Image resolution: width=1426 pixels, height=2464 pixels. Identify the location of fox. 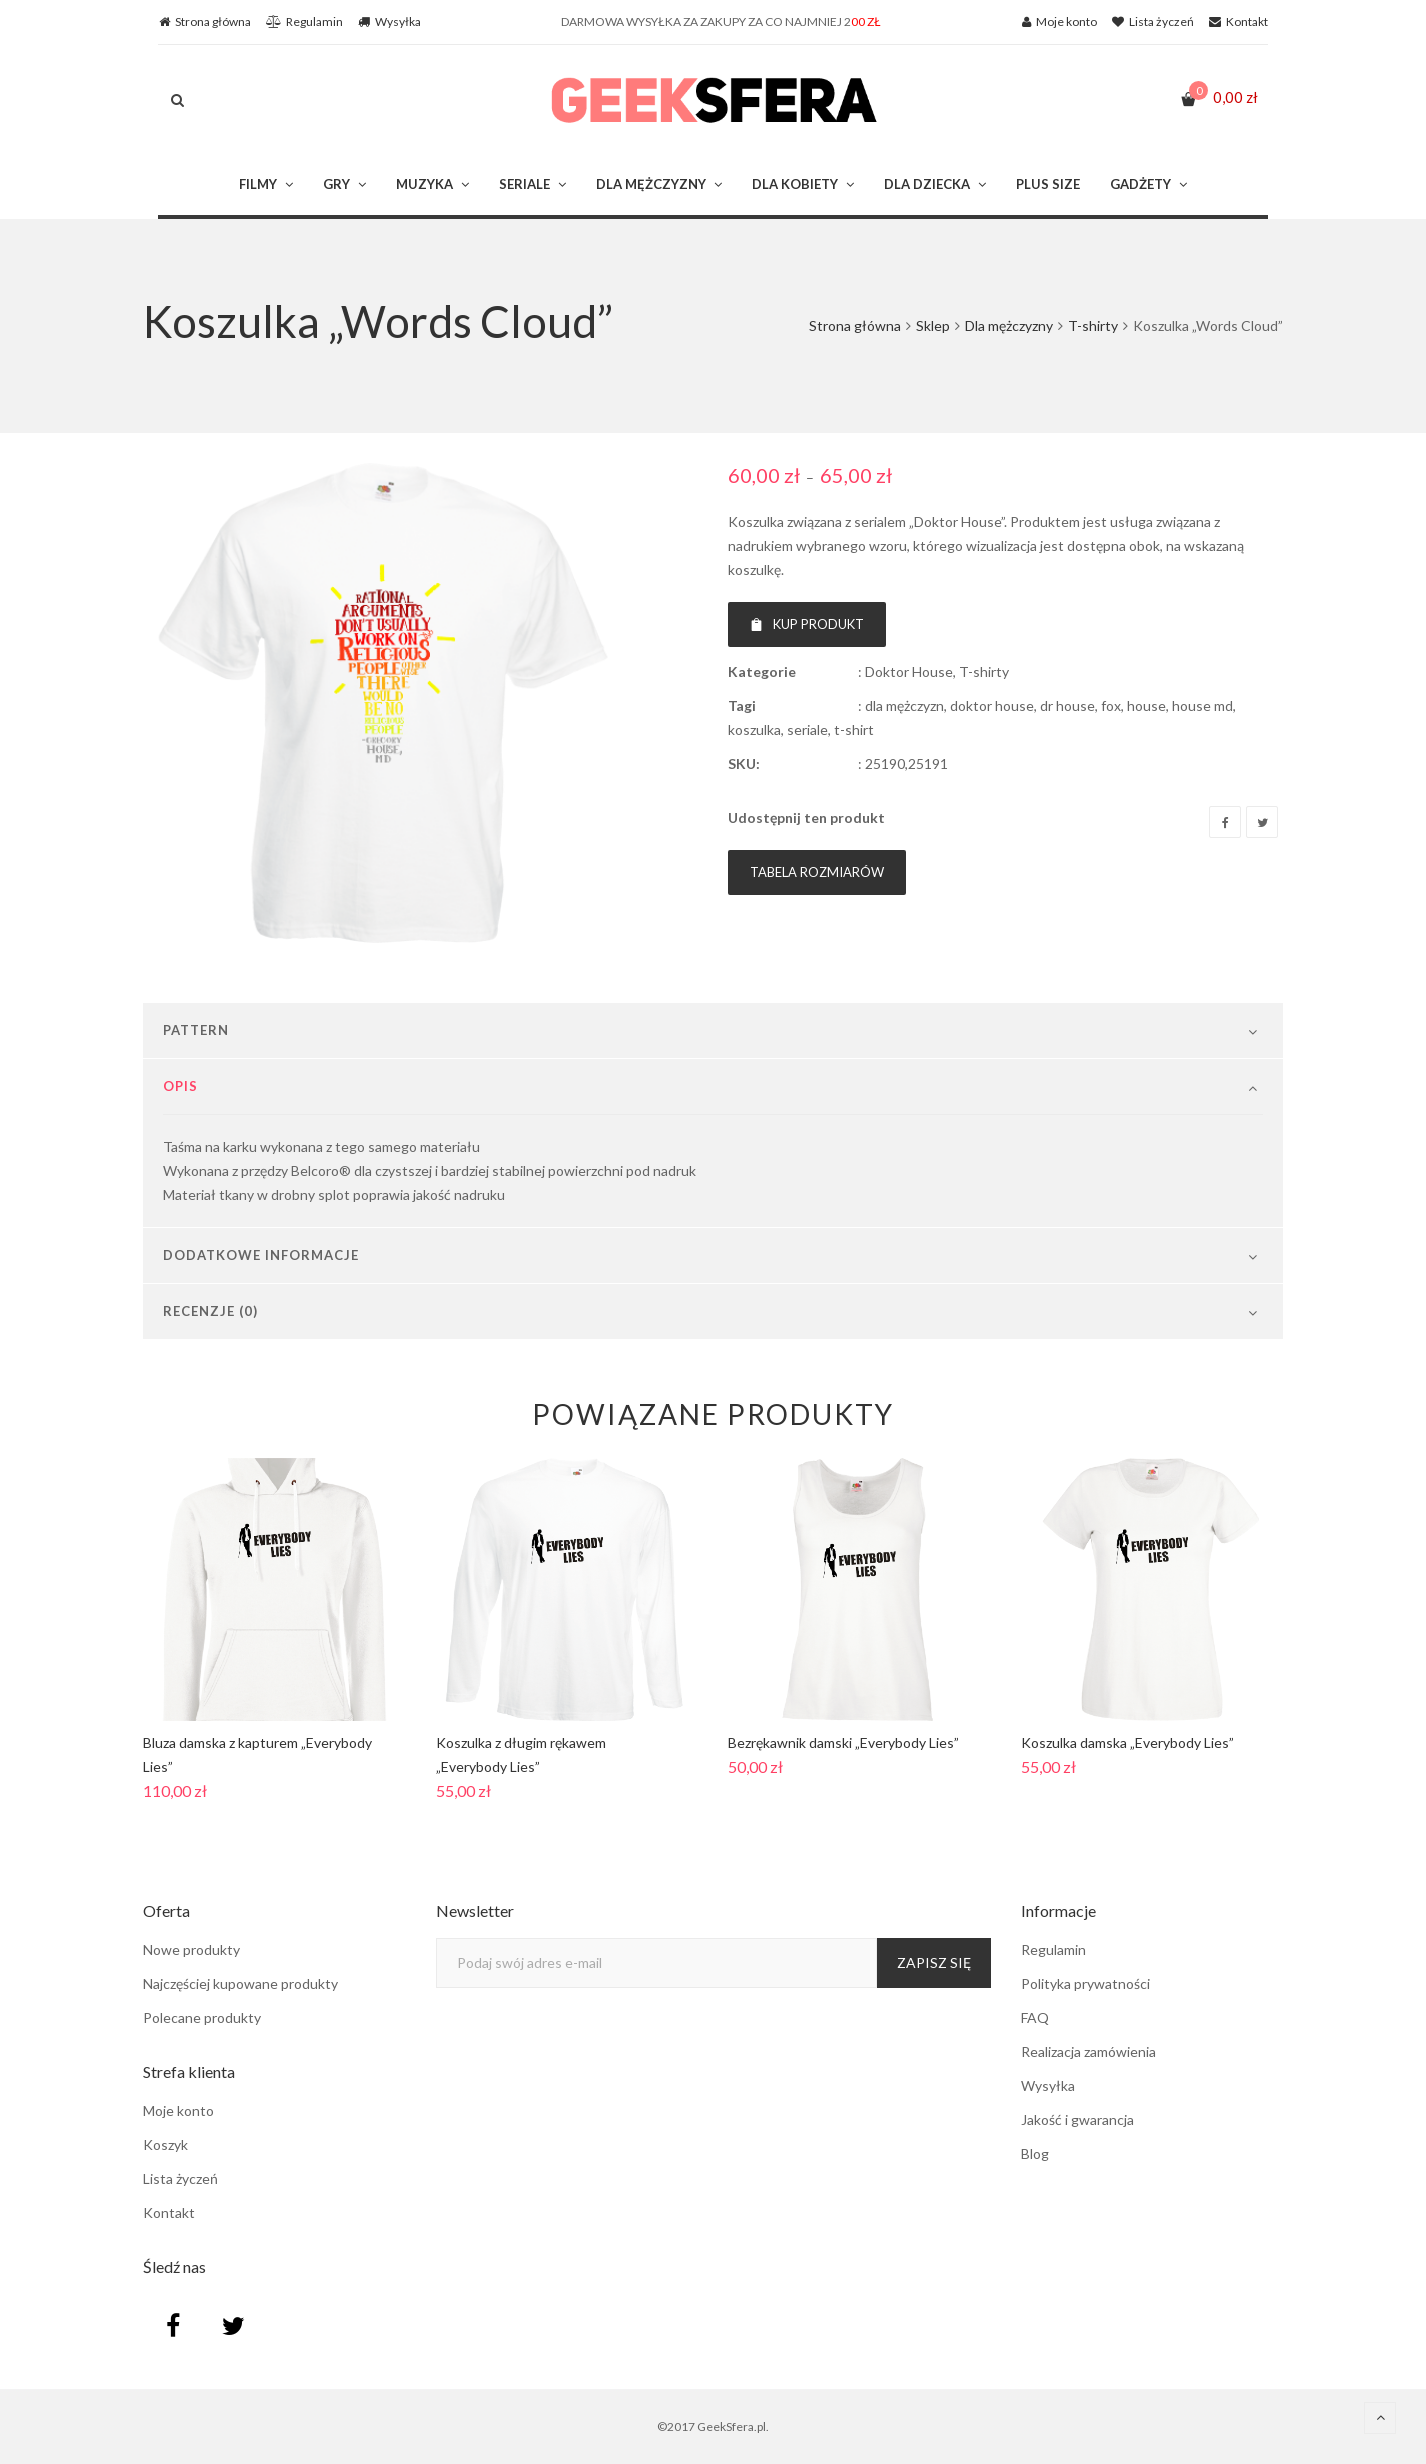
(1111, 705).